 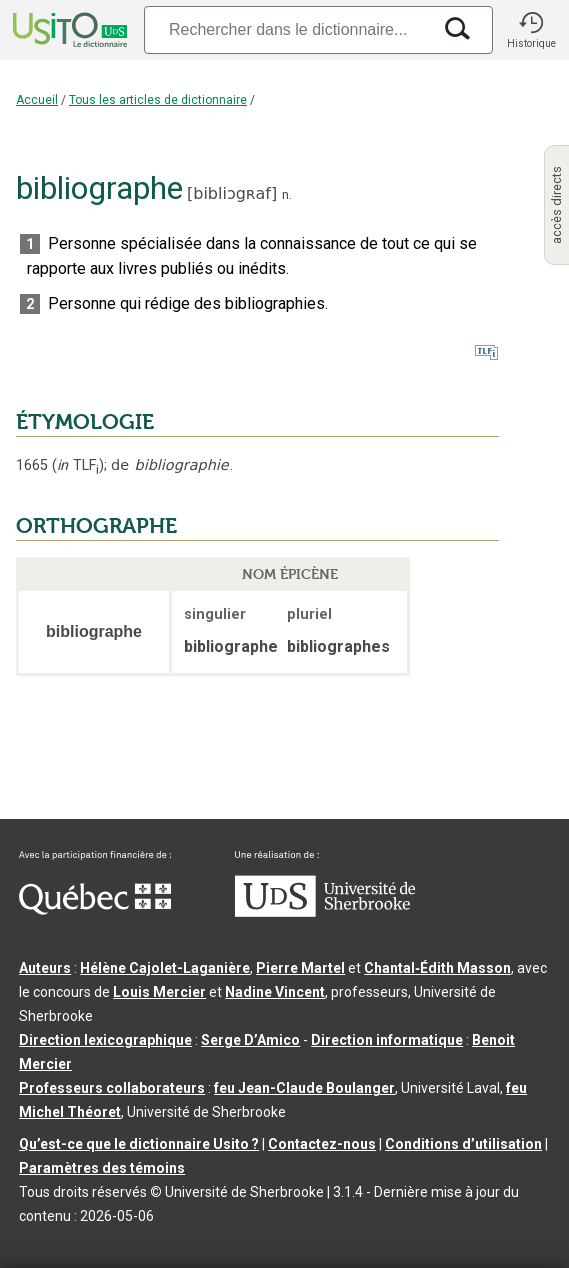 I want to click on [Aller à USherbrooke.ca], so click(x=325, y=912).